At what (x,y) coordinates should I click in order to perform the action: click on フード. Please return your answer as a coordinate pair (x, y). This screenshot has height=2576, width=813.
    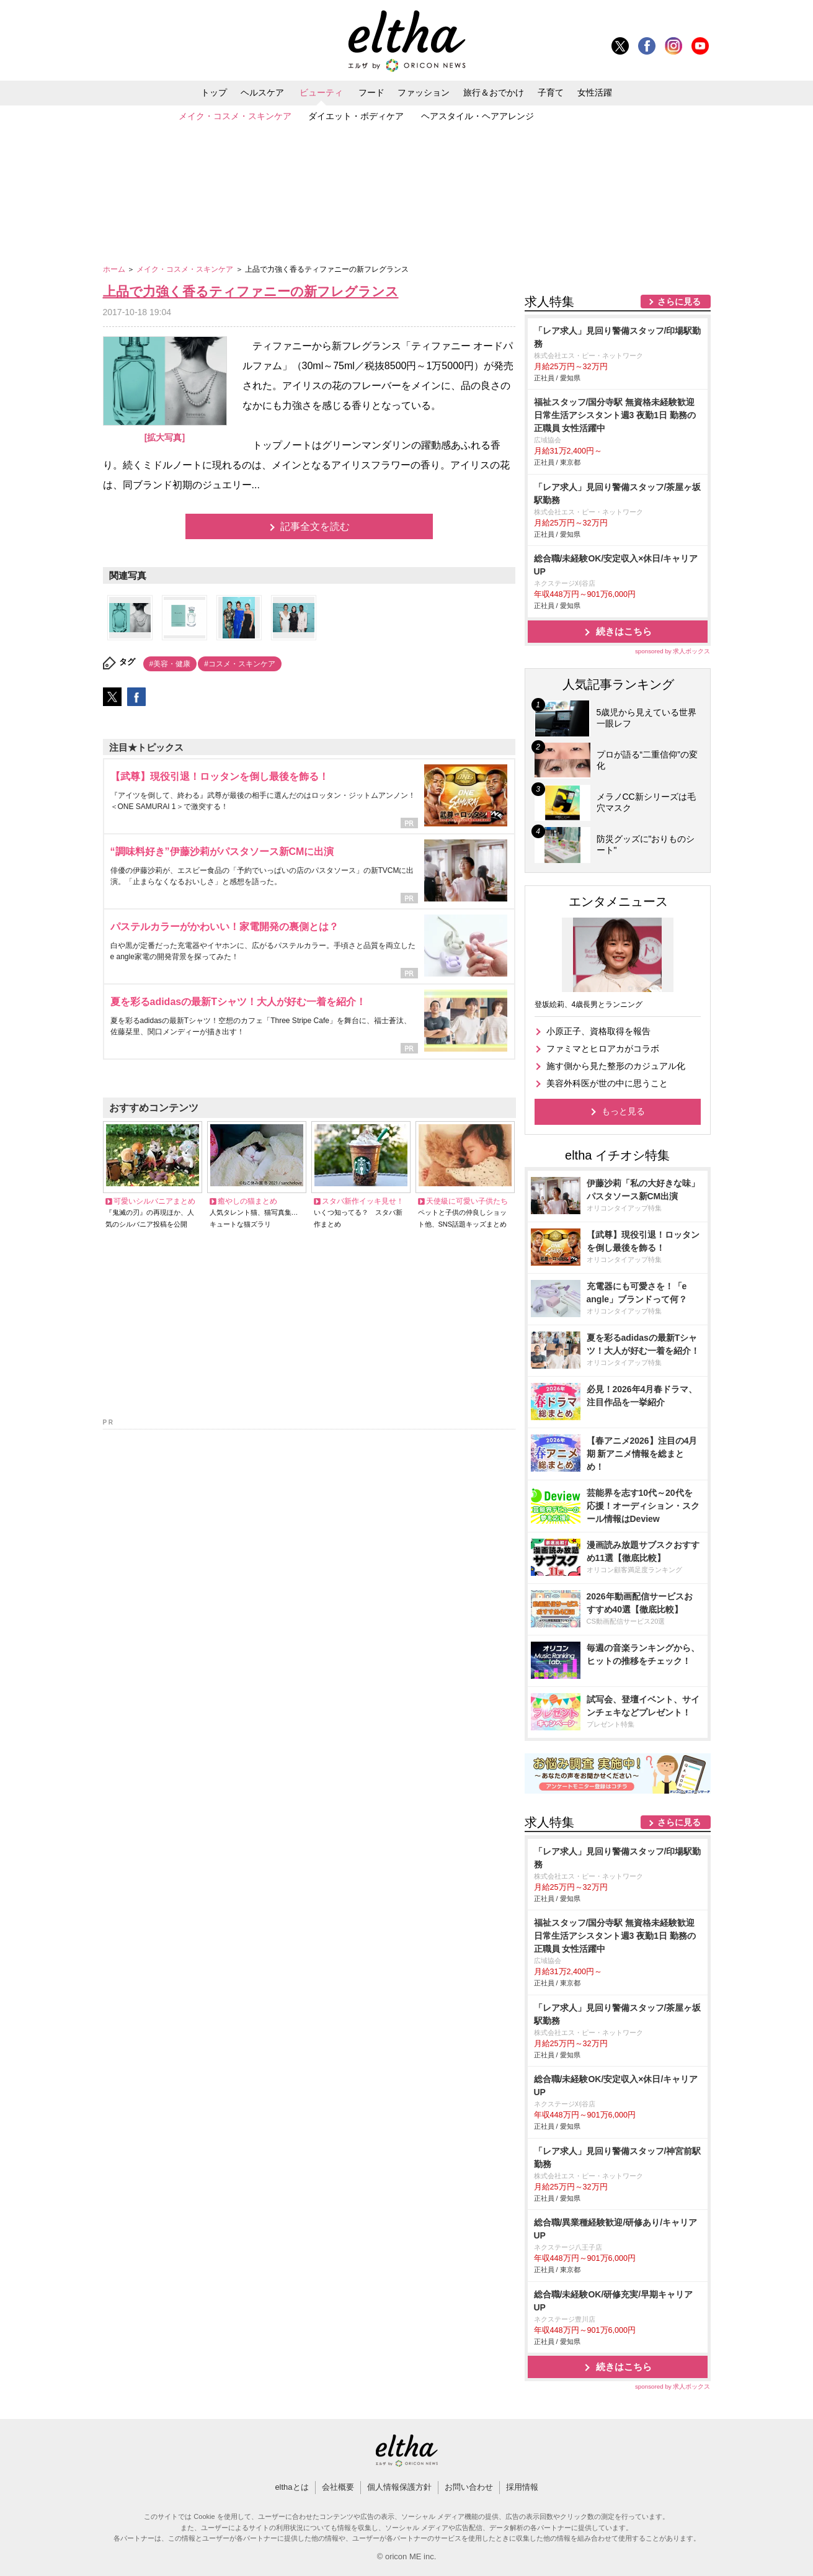
    Looking at the image, I should click on (371, 92).